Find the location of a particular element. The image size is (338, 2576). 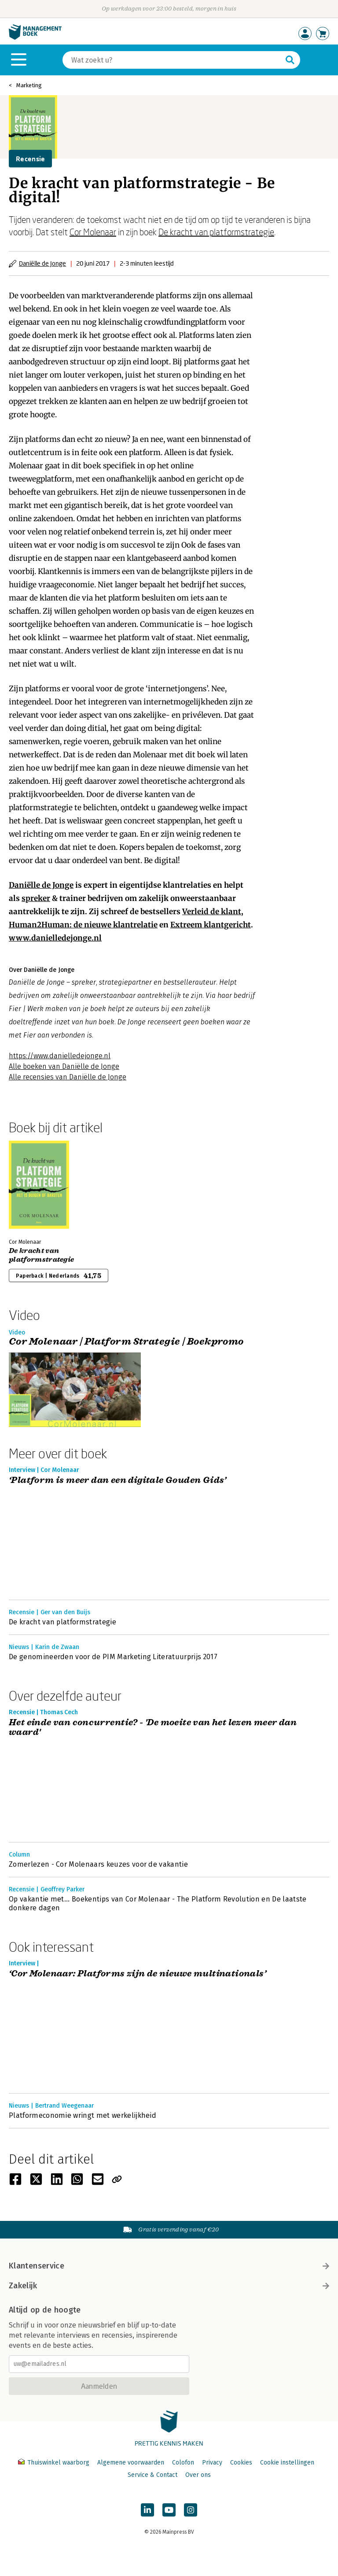

spreker is located at coordinates (36, 898).